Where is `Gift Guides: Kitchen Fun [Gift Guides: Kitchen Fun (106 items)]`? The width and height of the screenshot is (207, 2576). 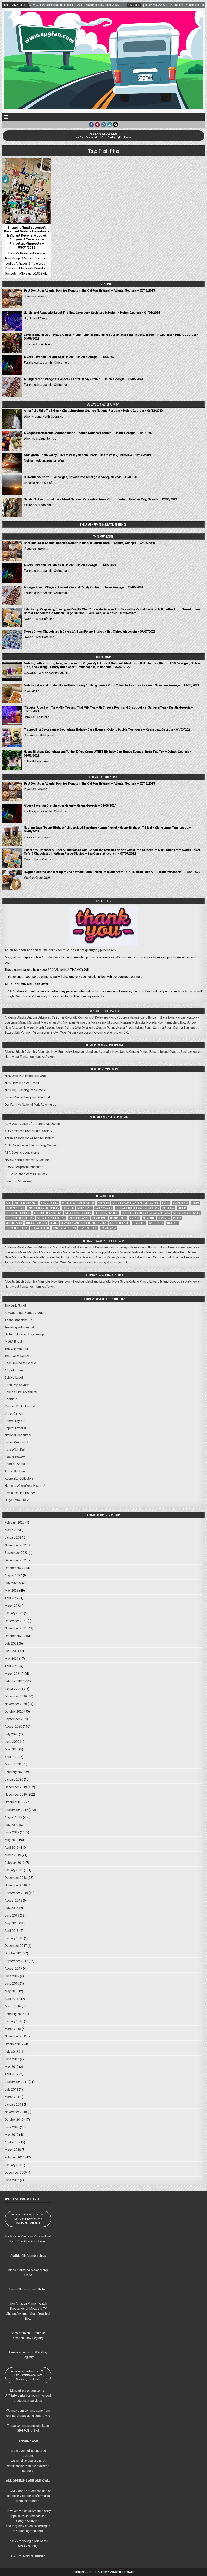
Gift Guides: Kitchen Fun [Gift Guides: Kitchen Fun (106 items)] is located at coordinates (78, 1213).